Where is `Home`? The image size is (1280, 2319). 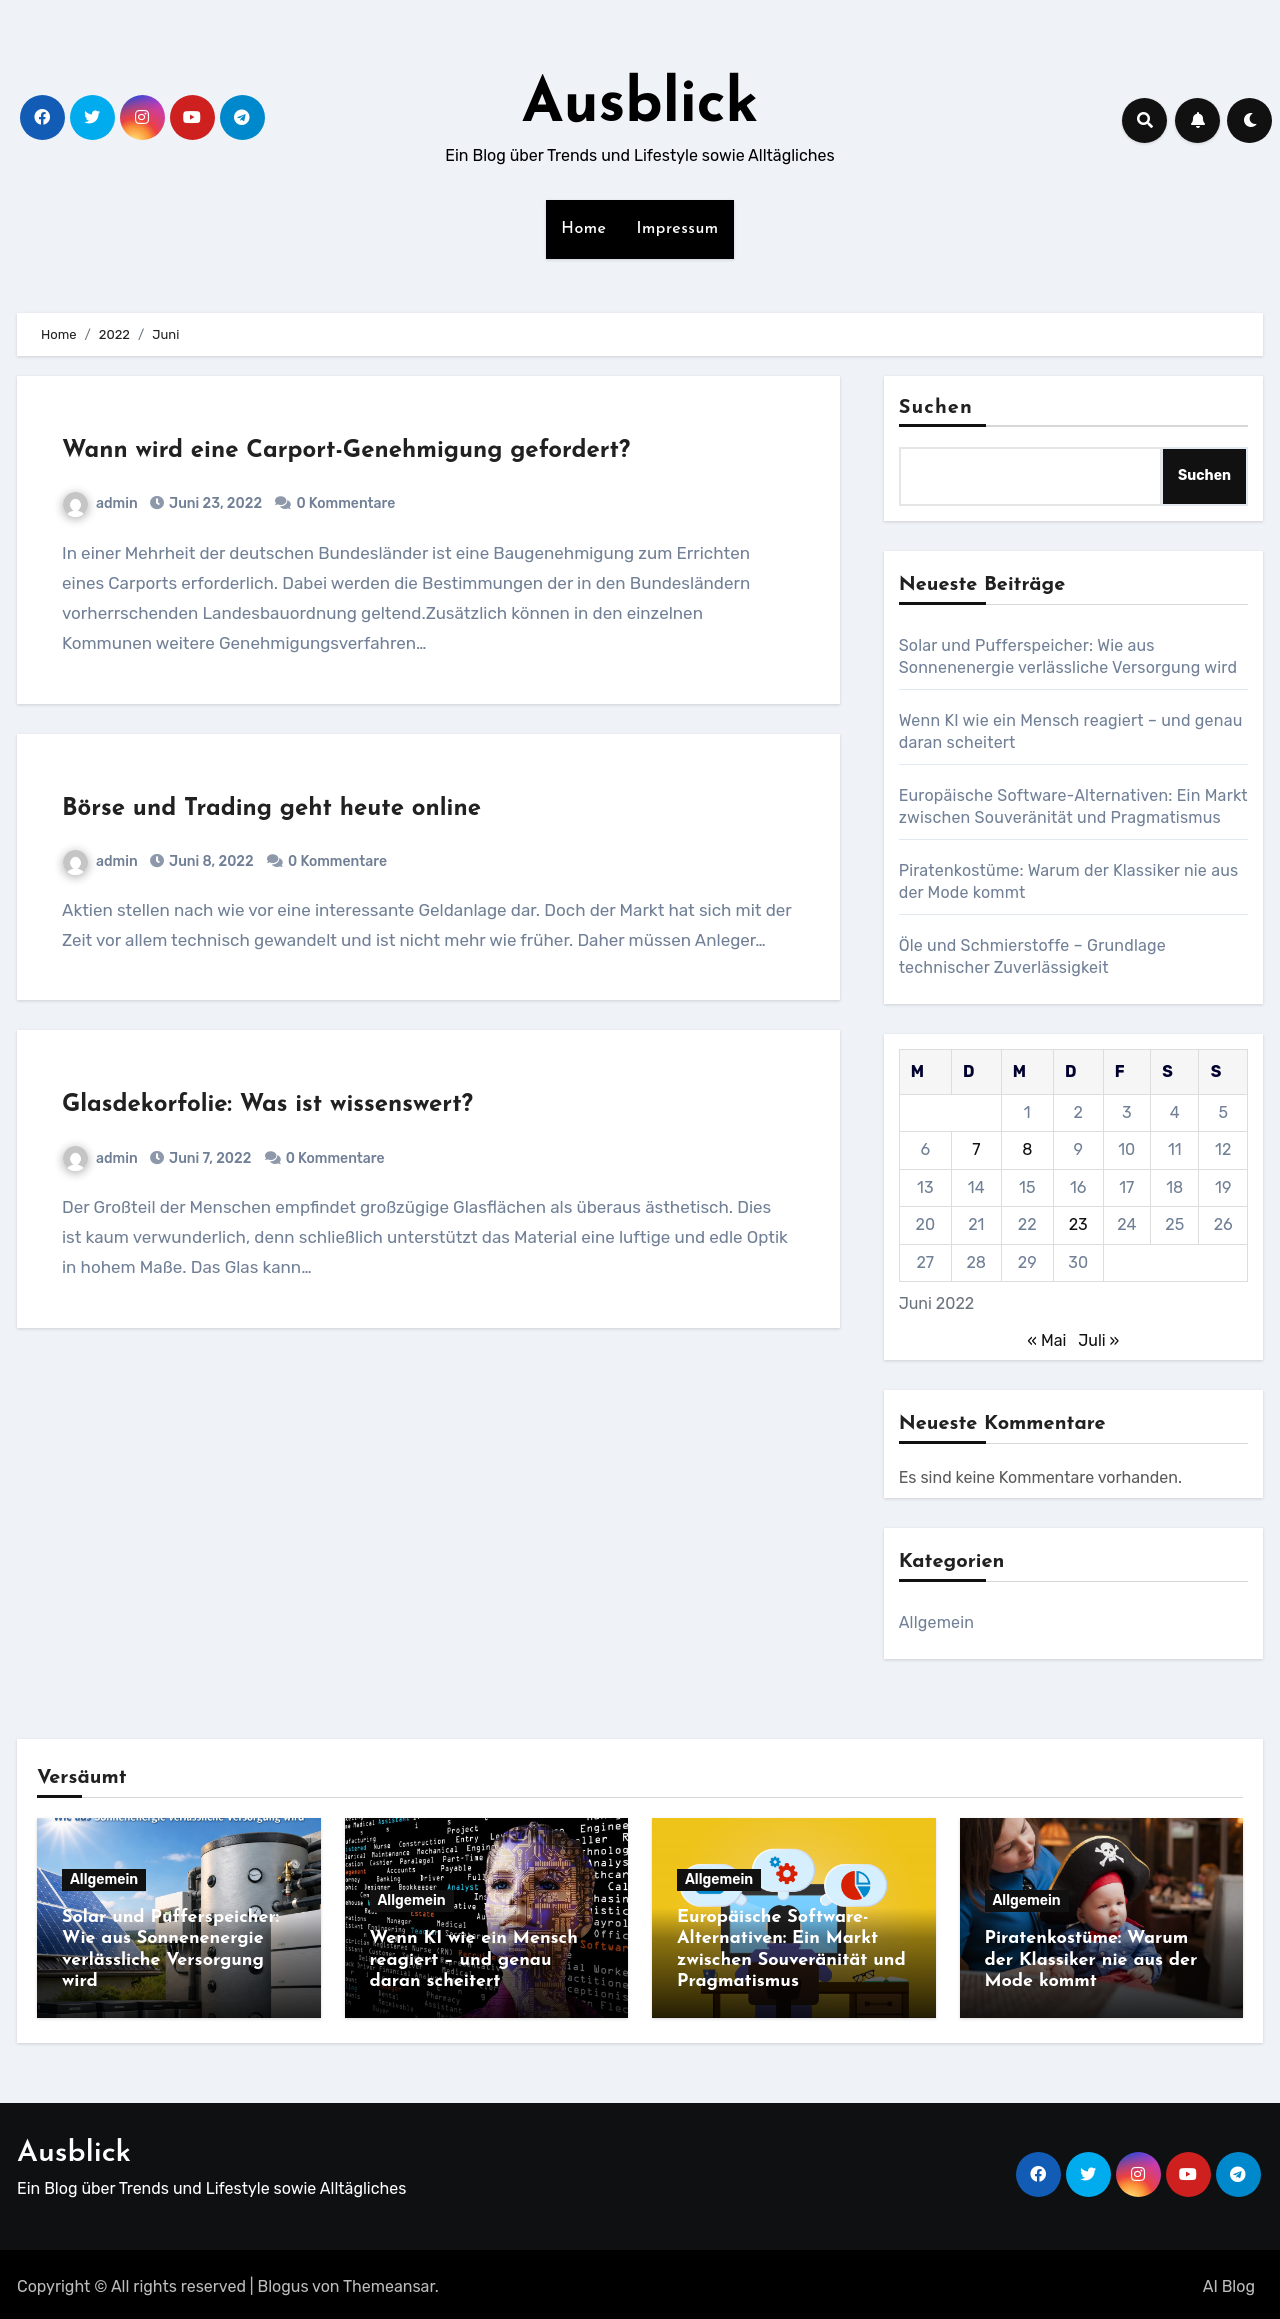
Home is located at coordinates (583, 229).